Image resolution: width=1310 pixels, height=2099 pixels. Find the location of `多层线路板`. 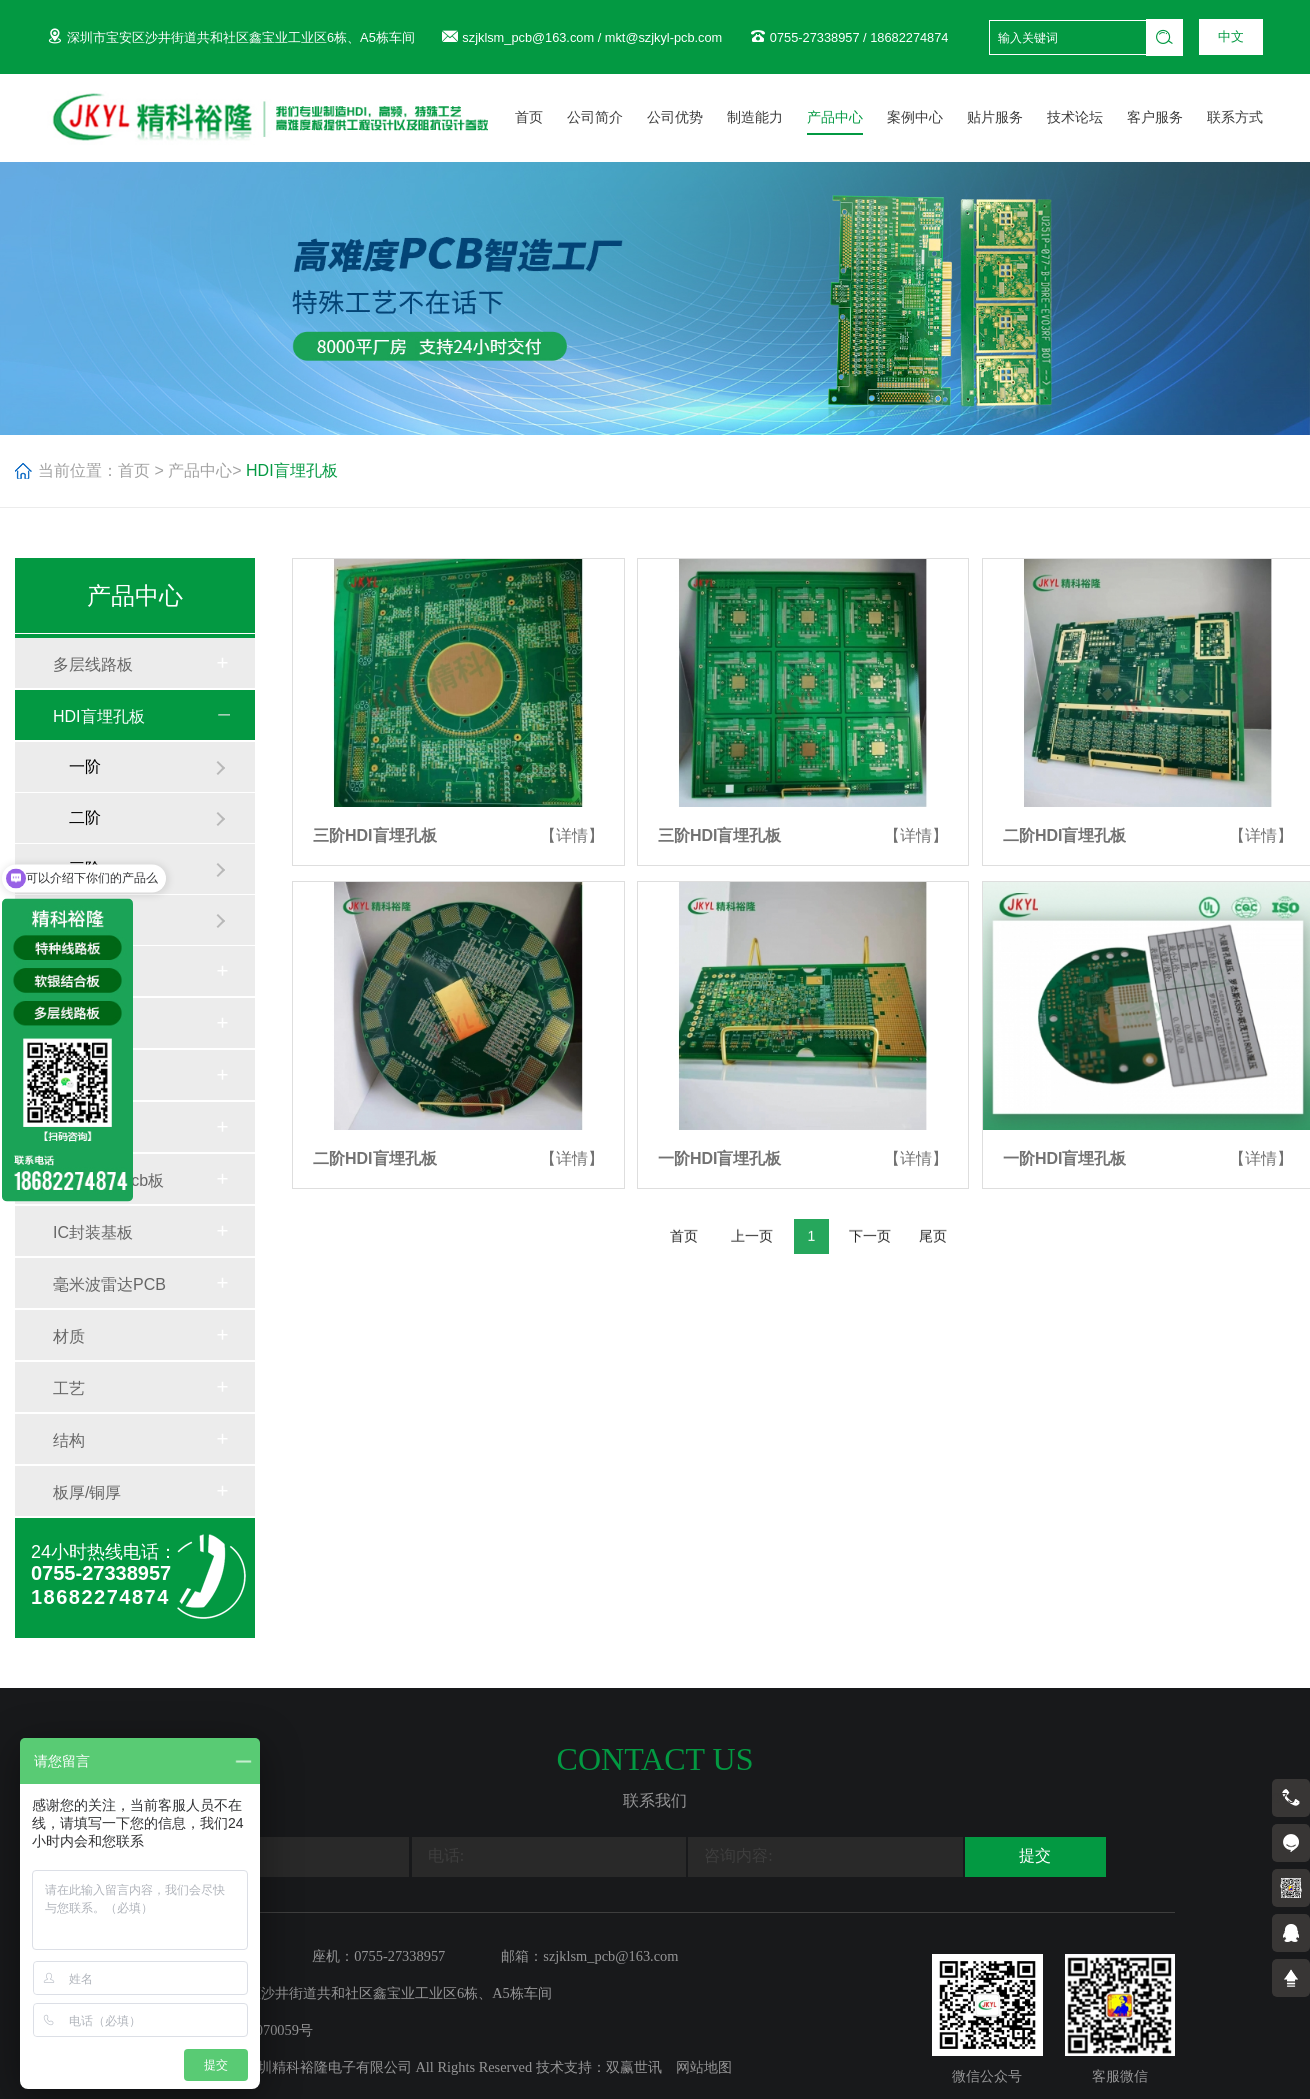

多层线路板 is located at coordinates (93, 664).